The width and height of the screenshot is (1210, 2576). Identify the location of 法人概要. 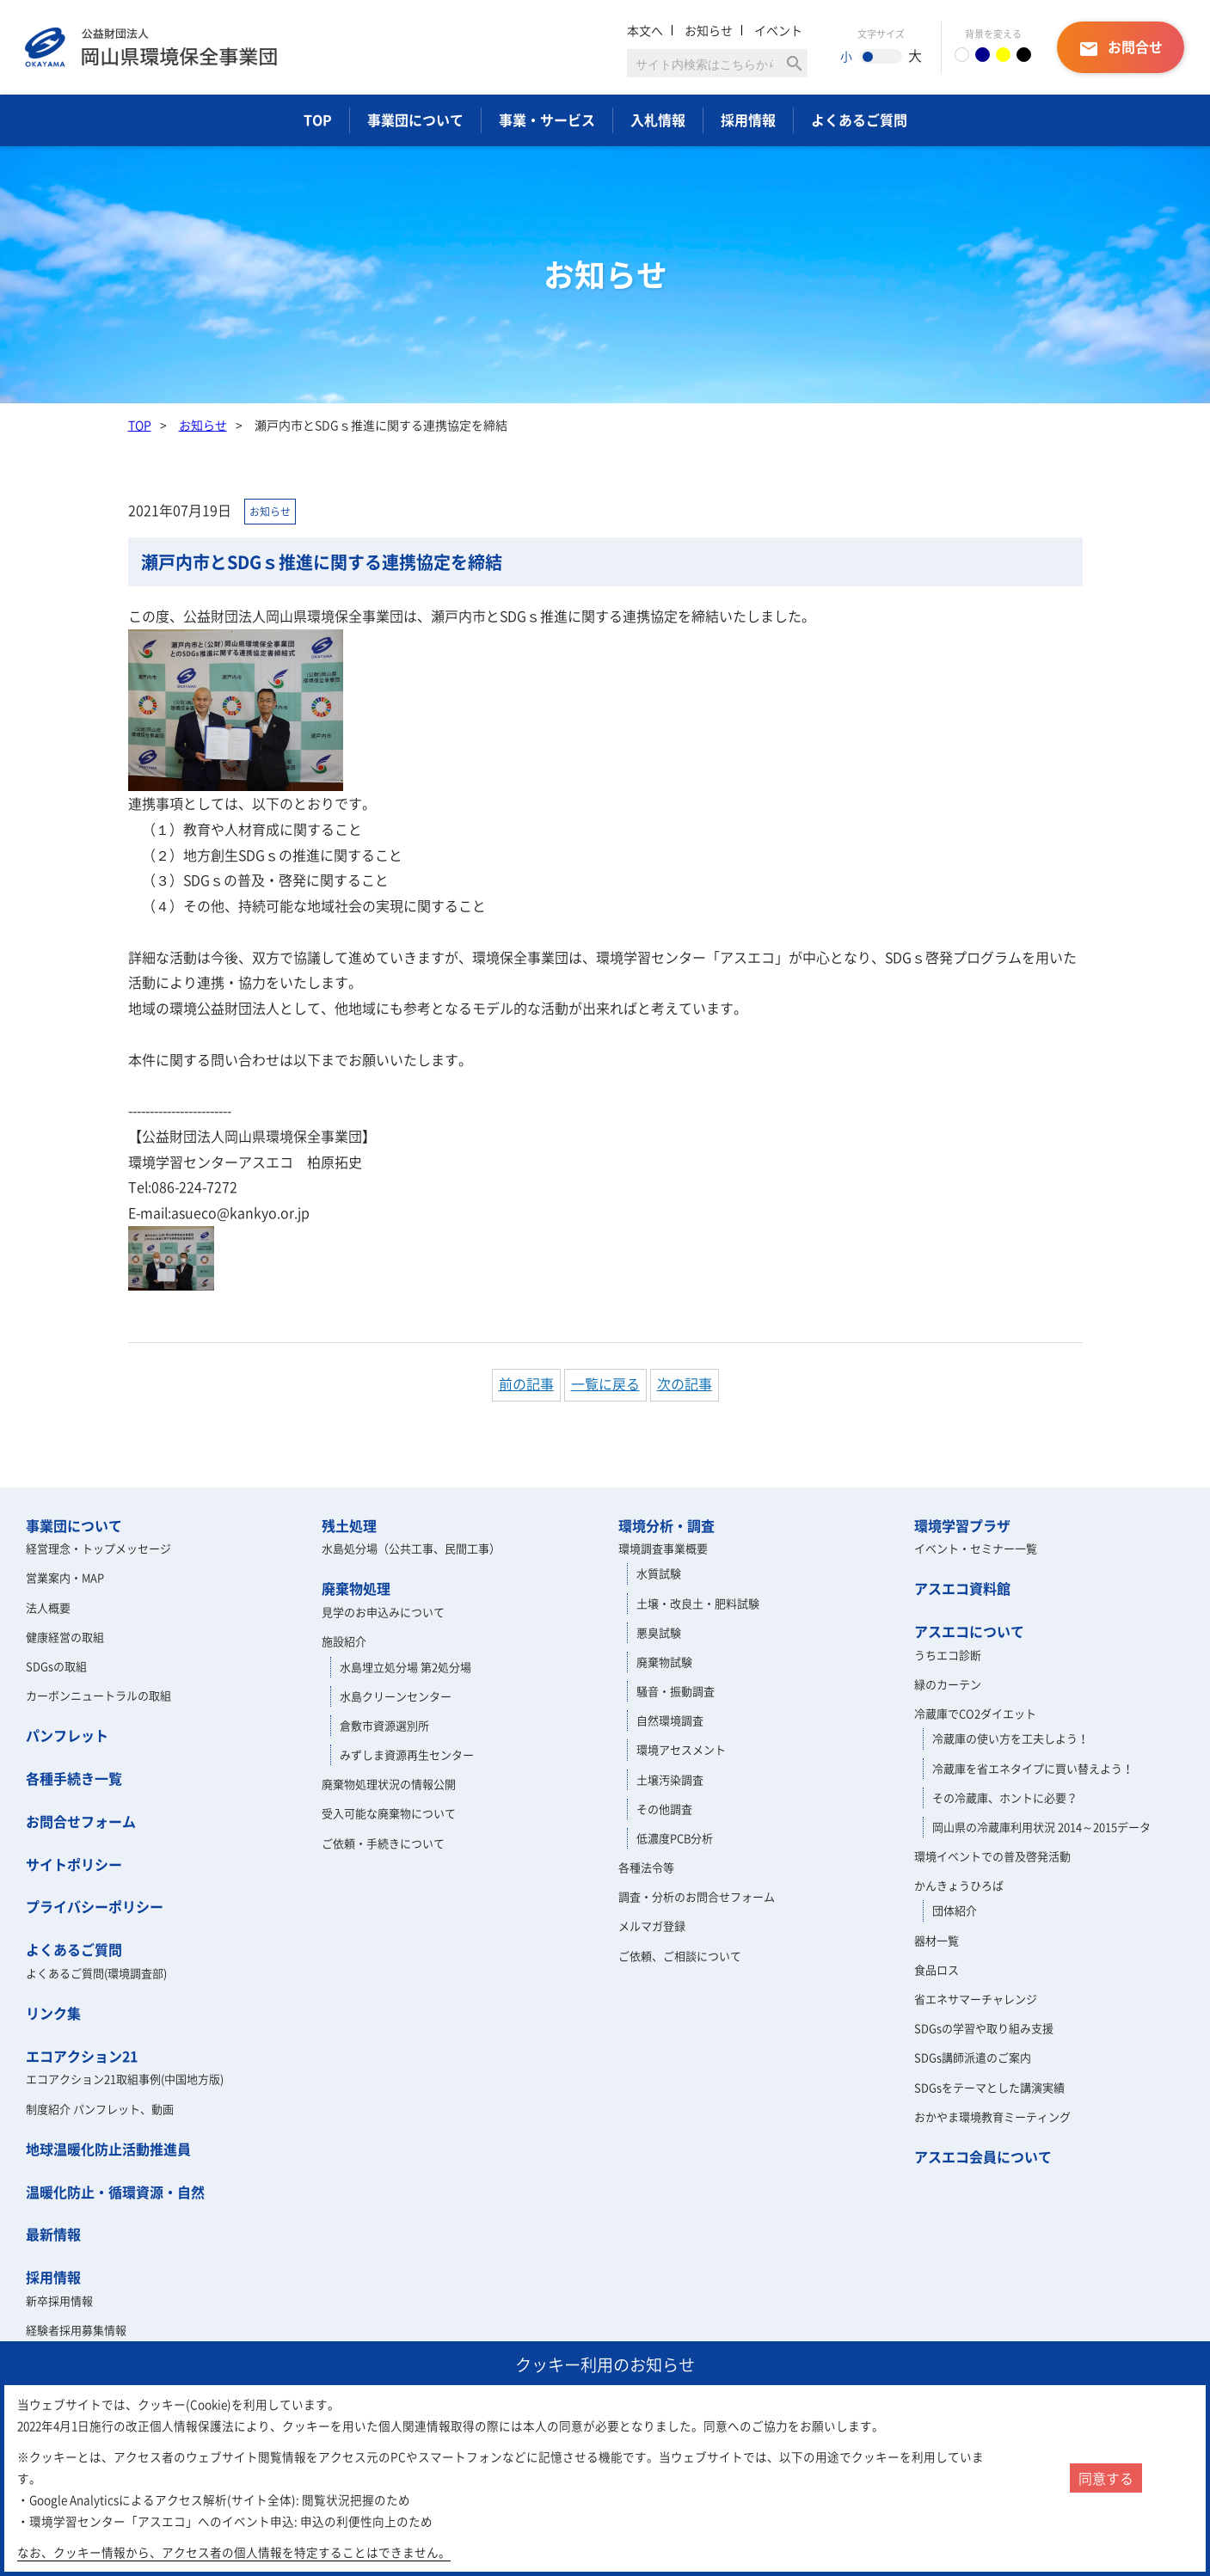
(48, 1607).